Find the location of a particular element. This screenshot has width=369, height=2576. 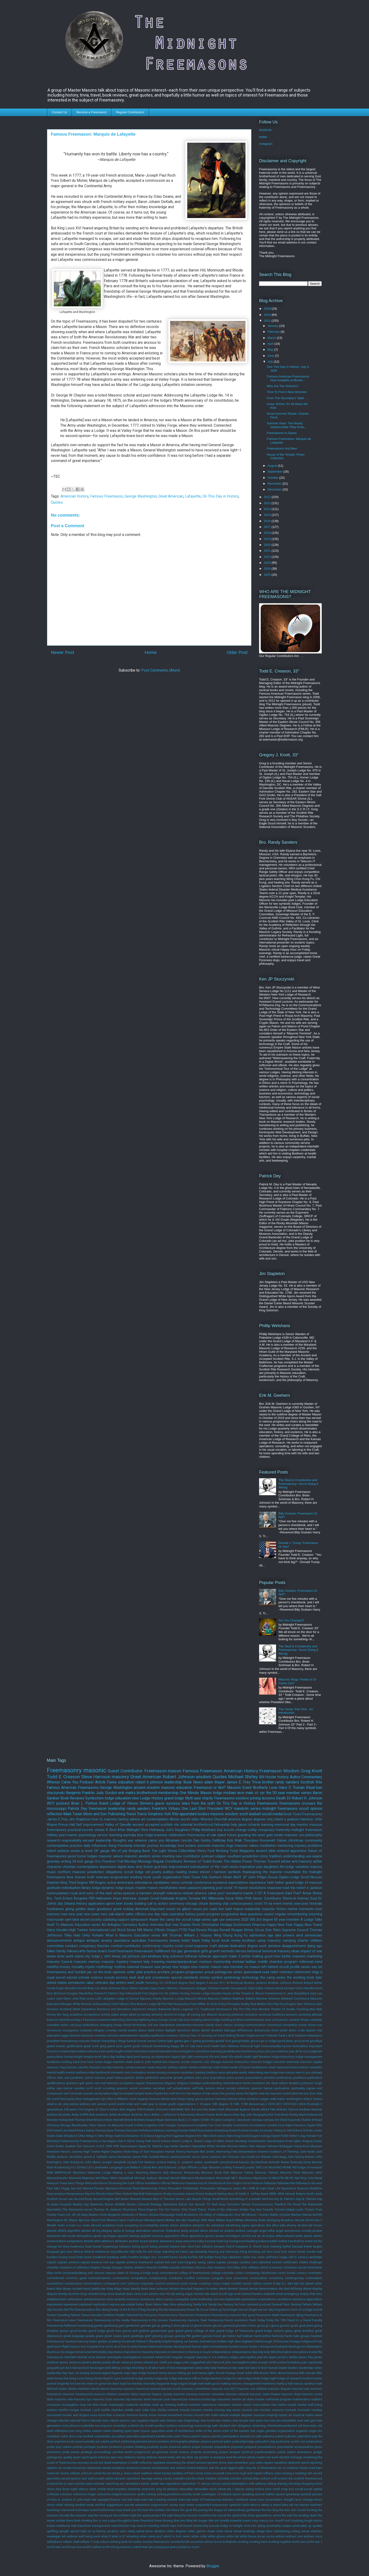

jewelry is located at coordinates (96, 2362).